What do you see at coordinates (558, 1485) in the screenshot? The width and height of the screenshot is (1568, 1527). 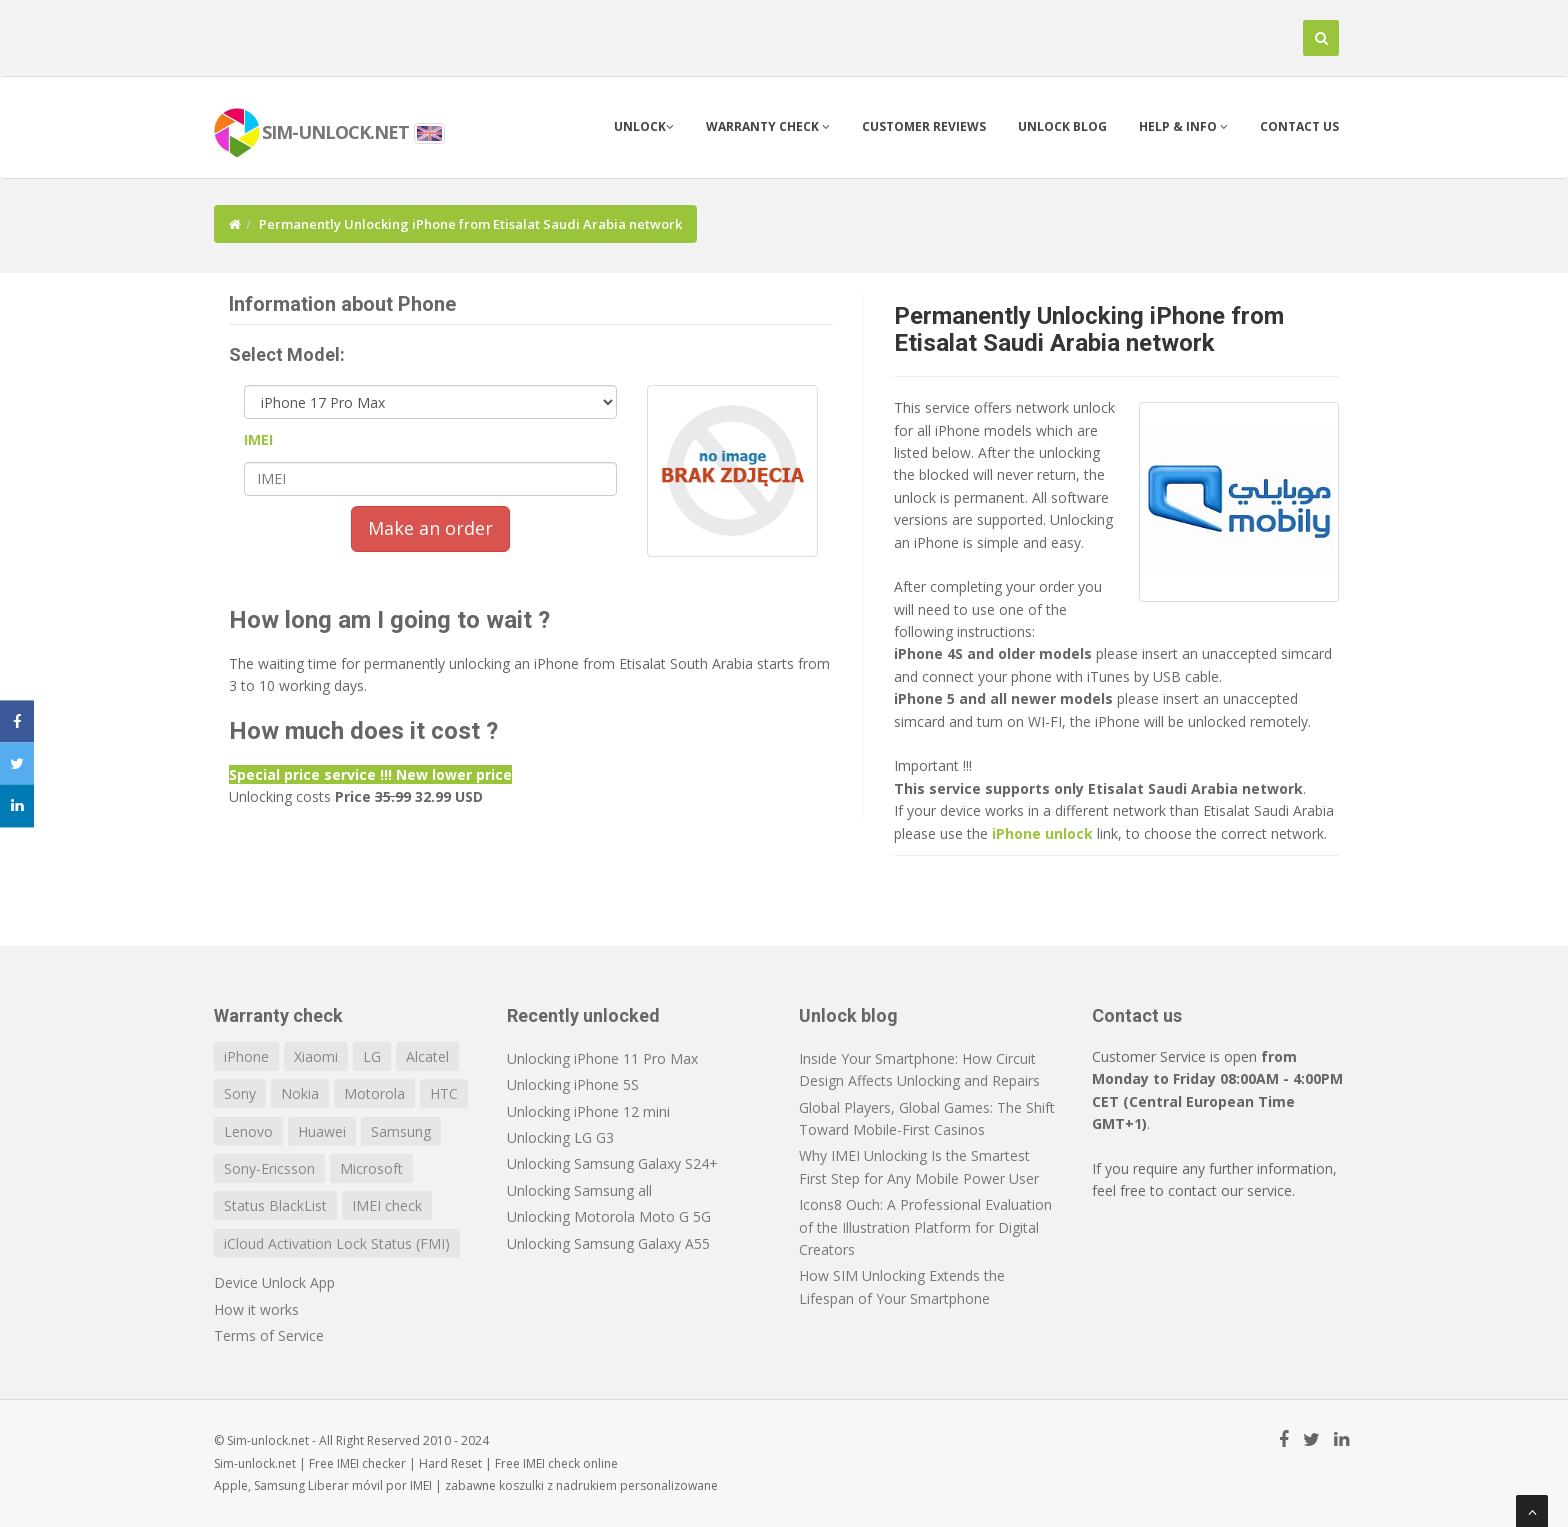 I see `koszulki z nadrukiem` at bounding box center [558, 1485].